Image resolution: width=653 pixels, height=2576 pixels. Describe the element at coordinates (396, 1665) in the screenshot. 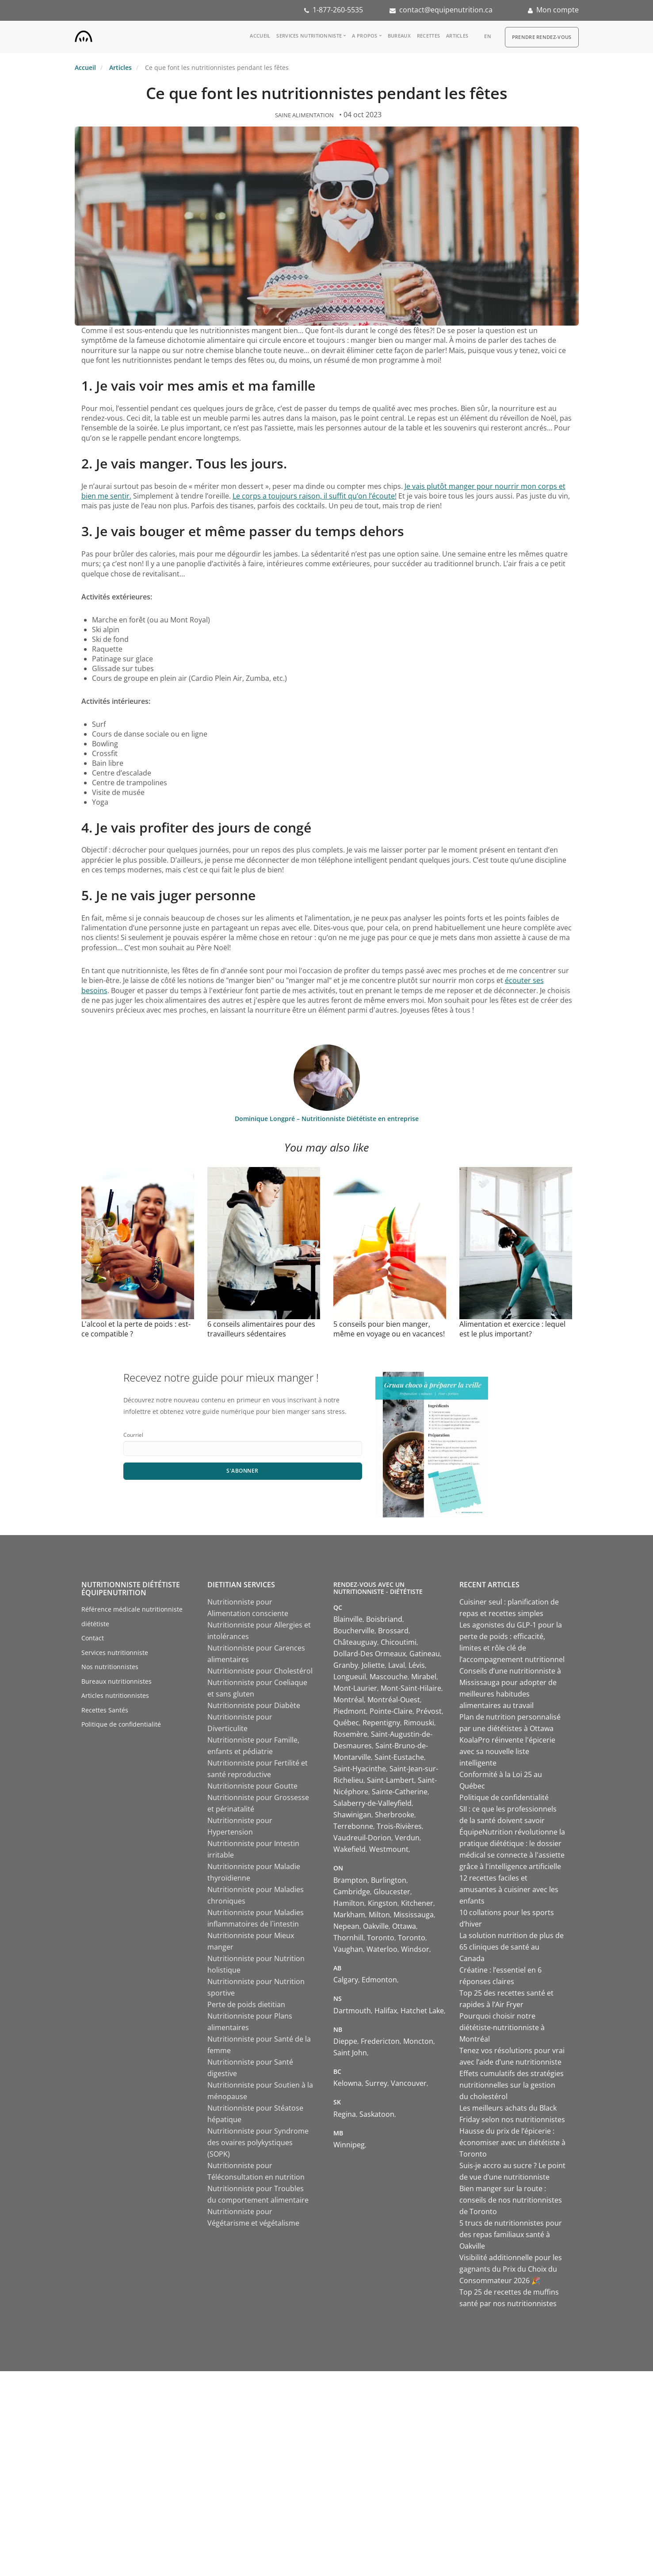

I see `Laval` at that location.